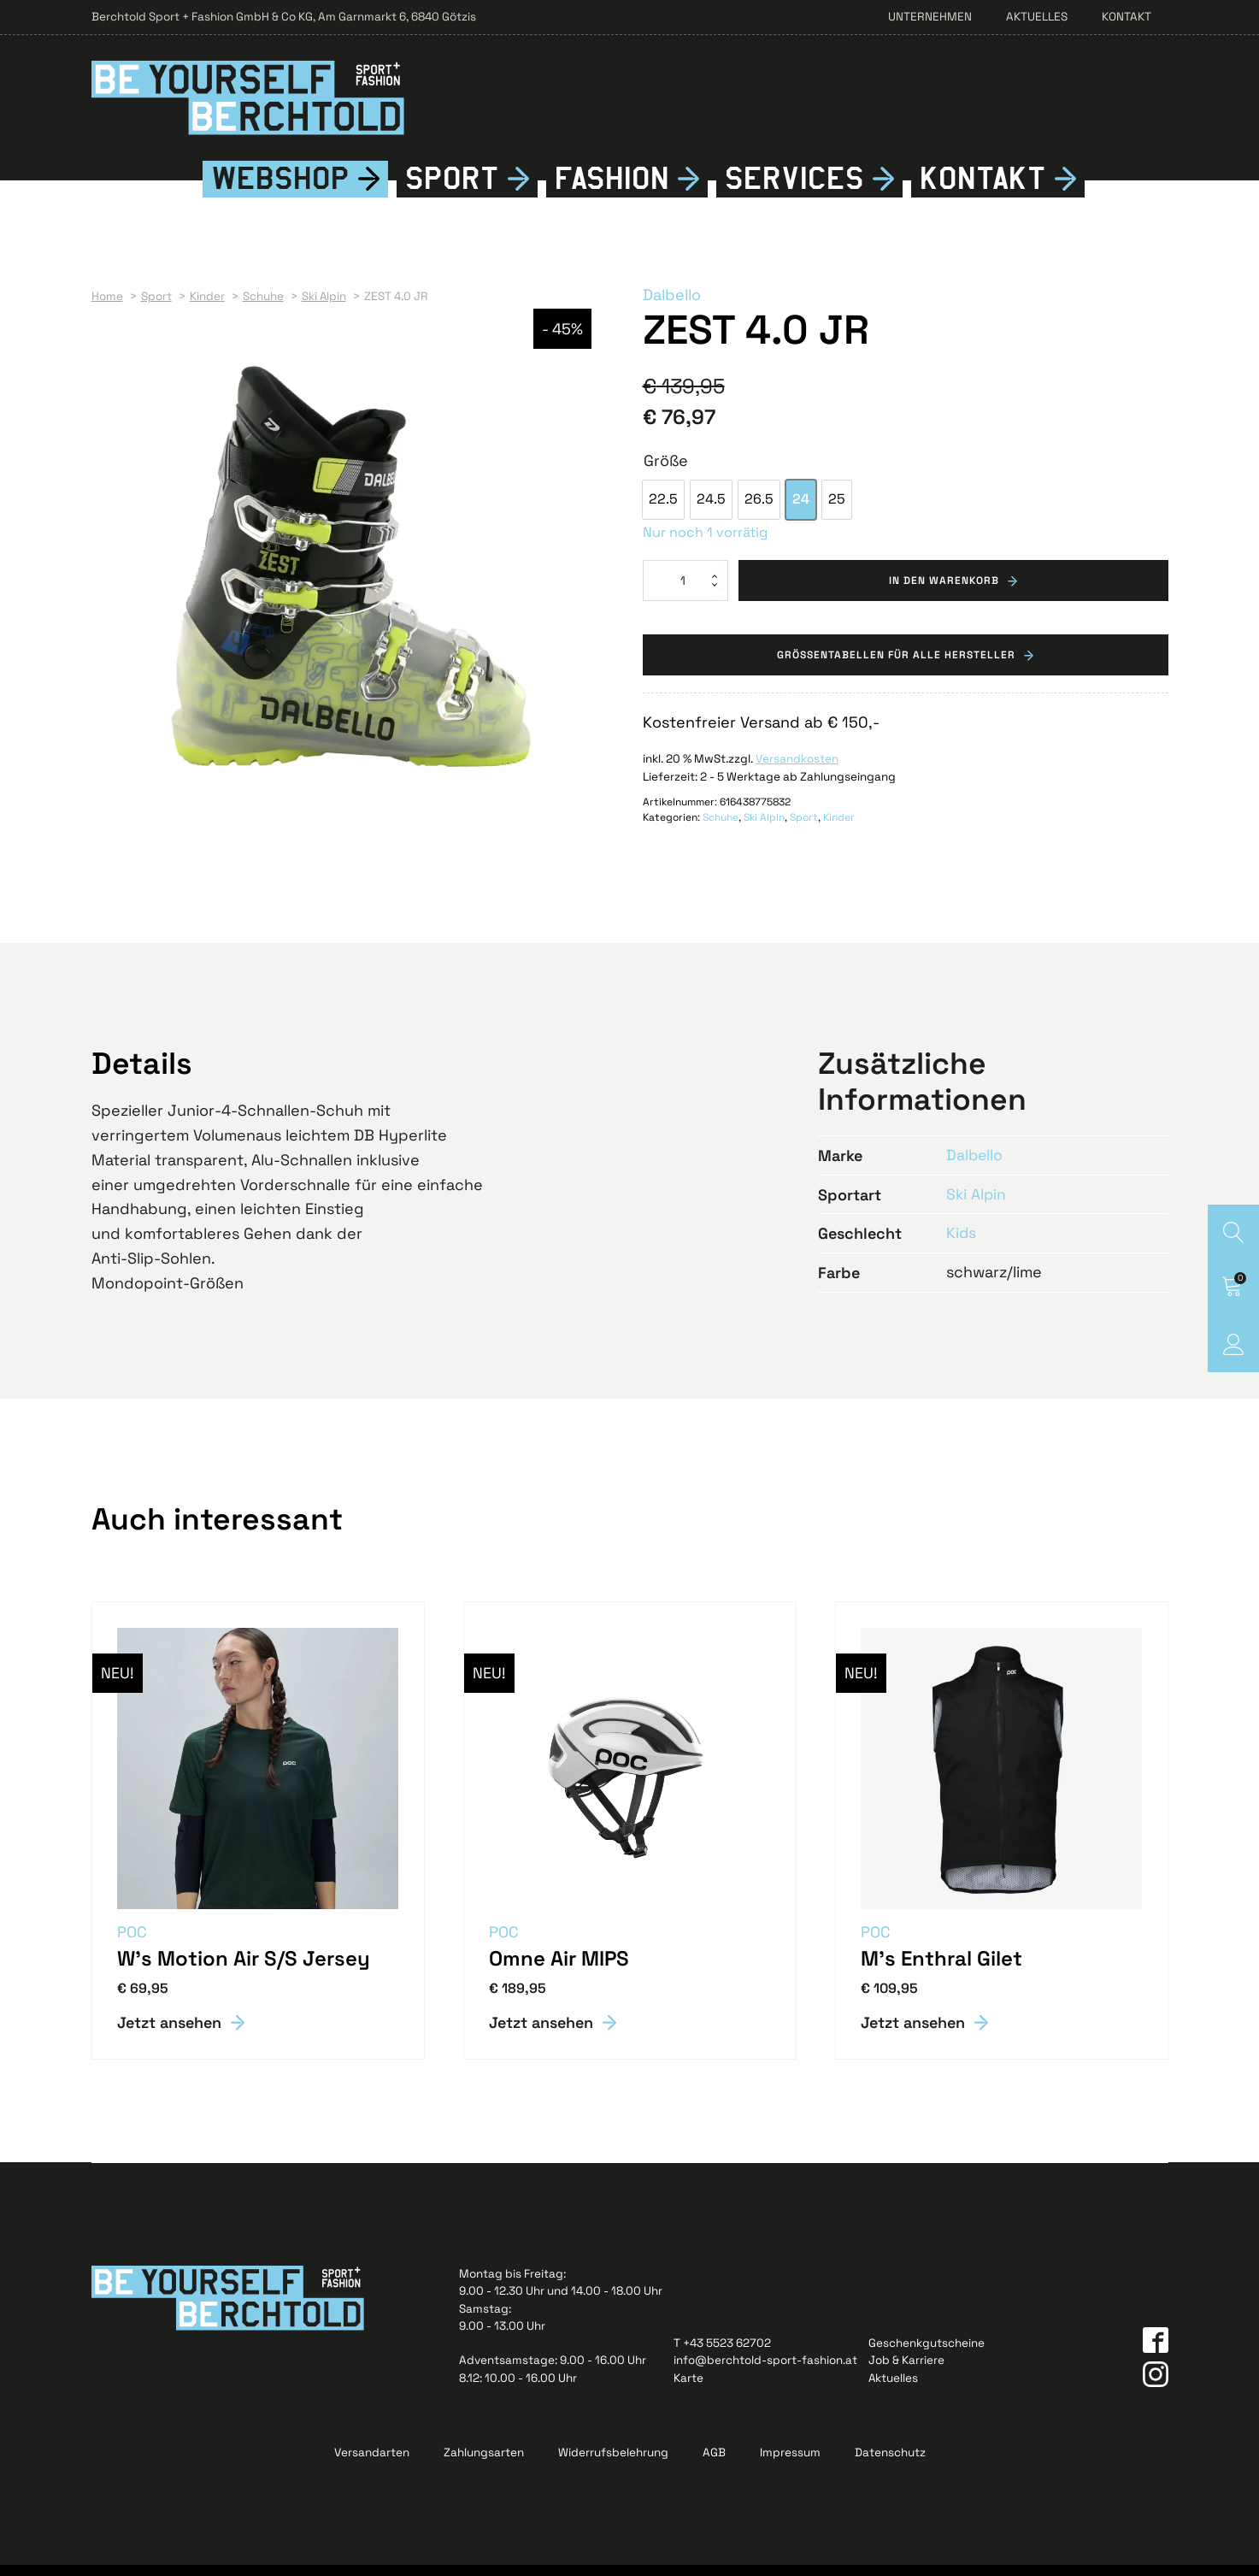 The width and height of the screenshot is (1259, 2576). What do you see at coordinates (1037, 16) in the screenshot?
I see `Aktuelles` at bounding box center [1037, 16].